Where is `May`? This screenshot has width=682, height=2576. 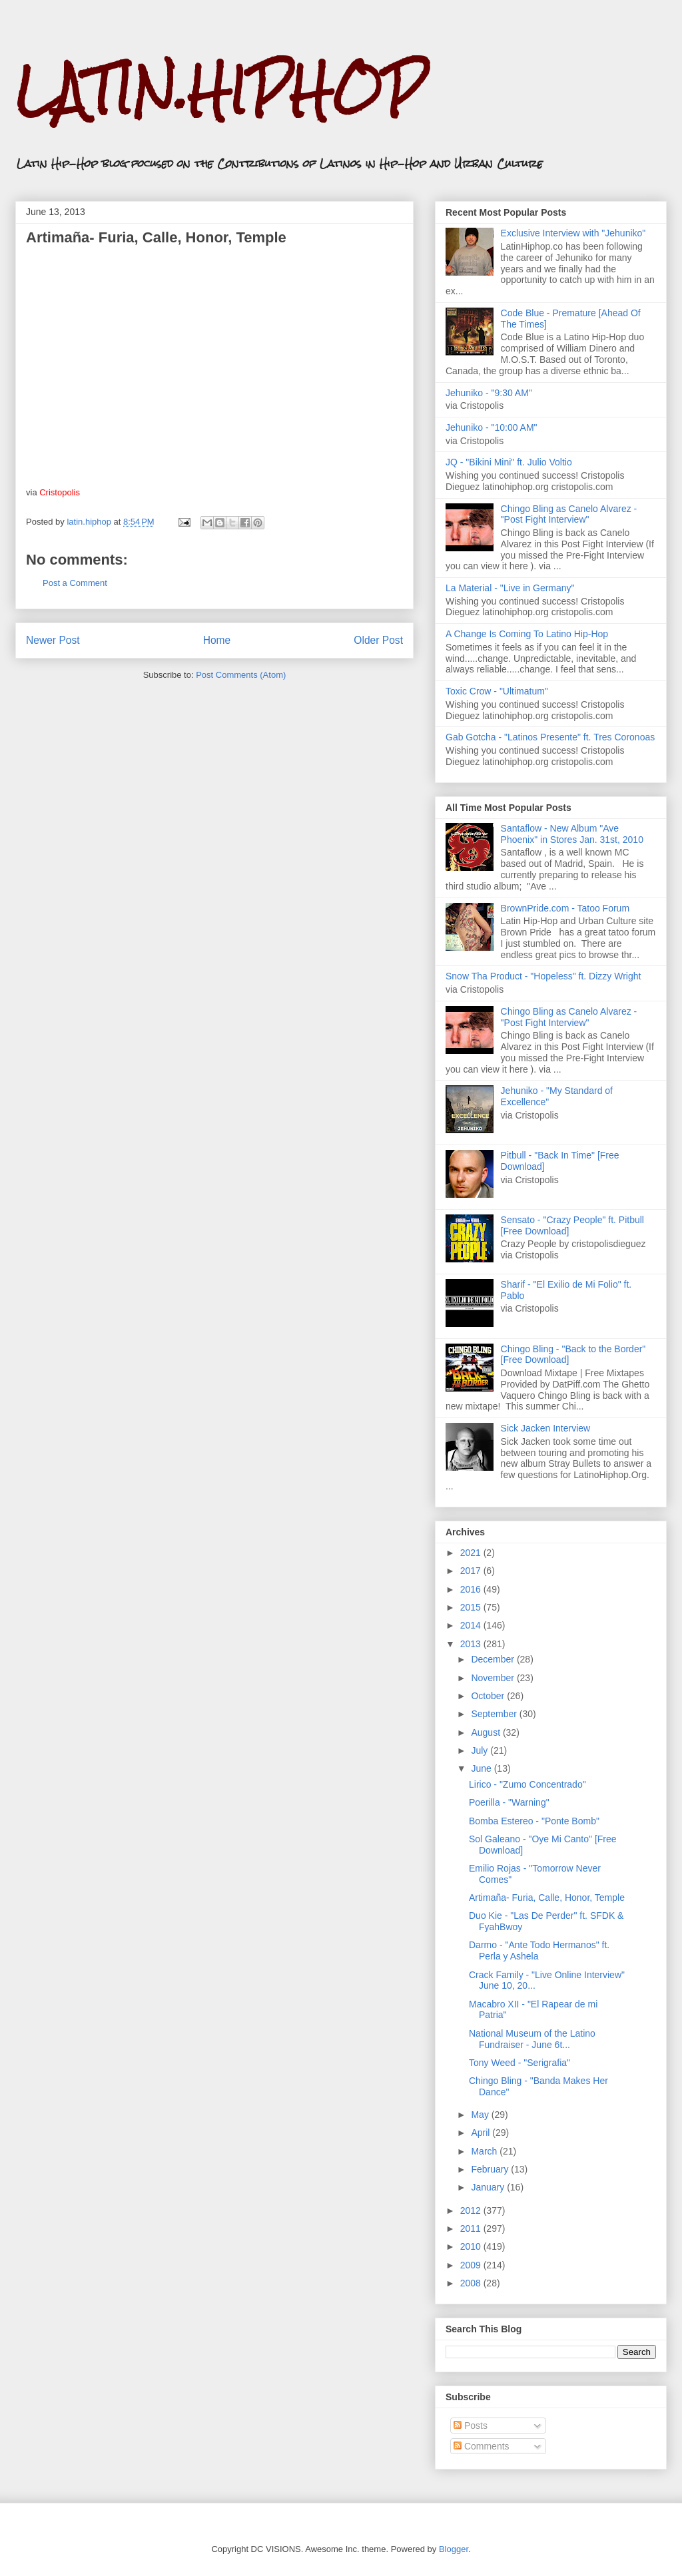
May is located at coordinates (481, 2114).